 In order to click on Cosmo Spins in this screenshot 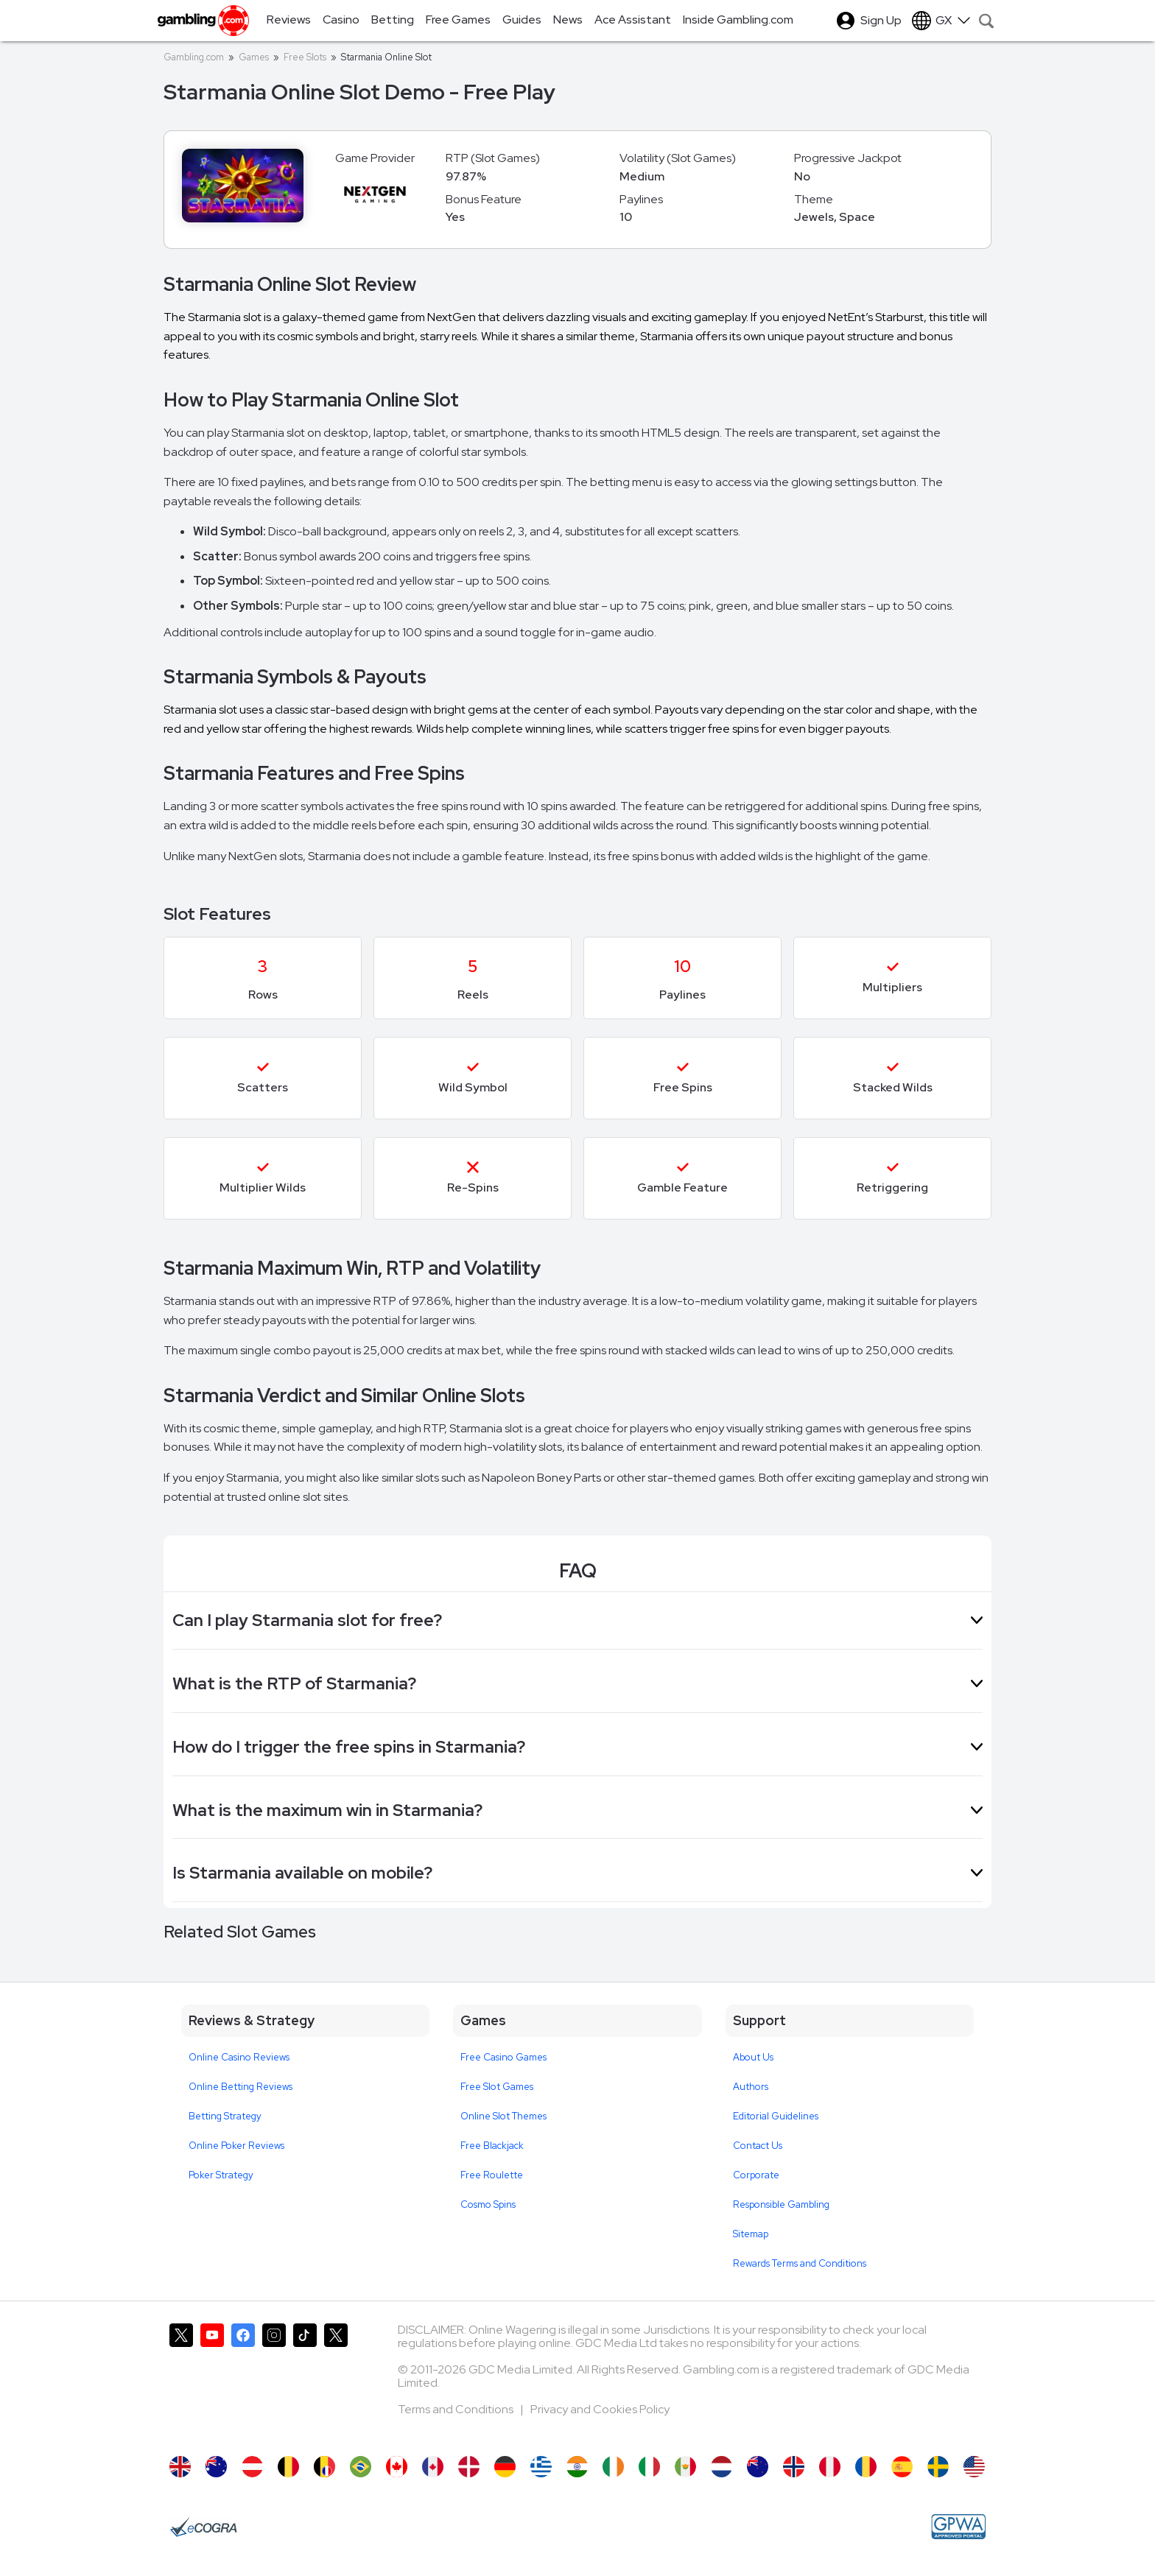, I will do `click(488, 2204)`.